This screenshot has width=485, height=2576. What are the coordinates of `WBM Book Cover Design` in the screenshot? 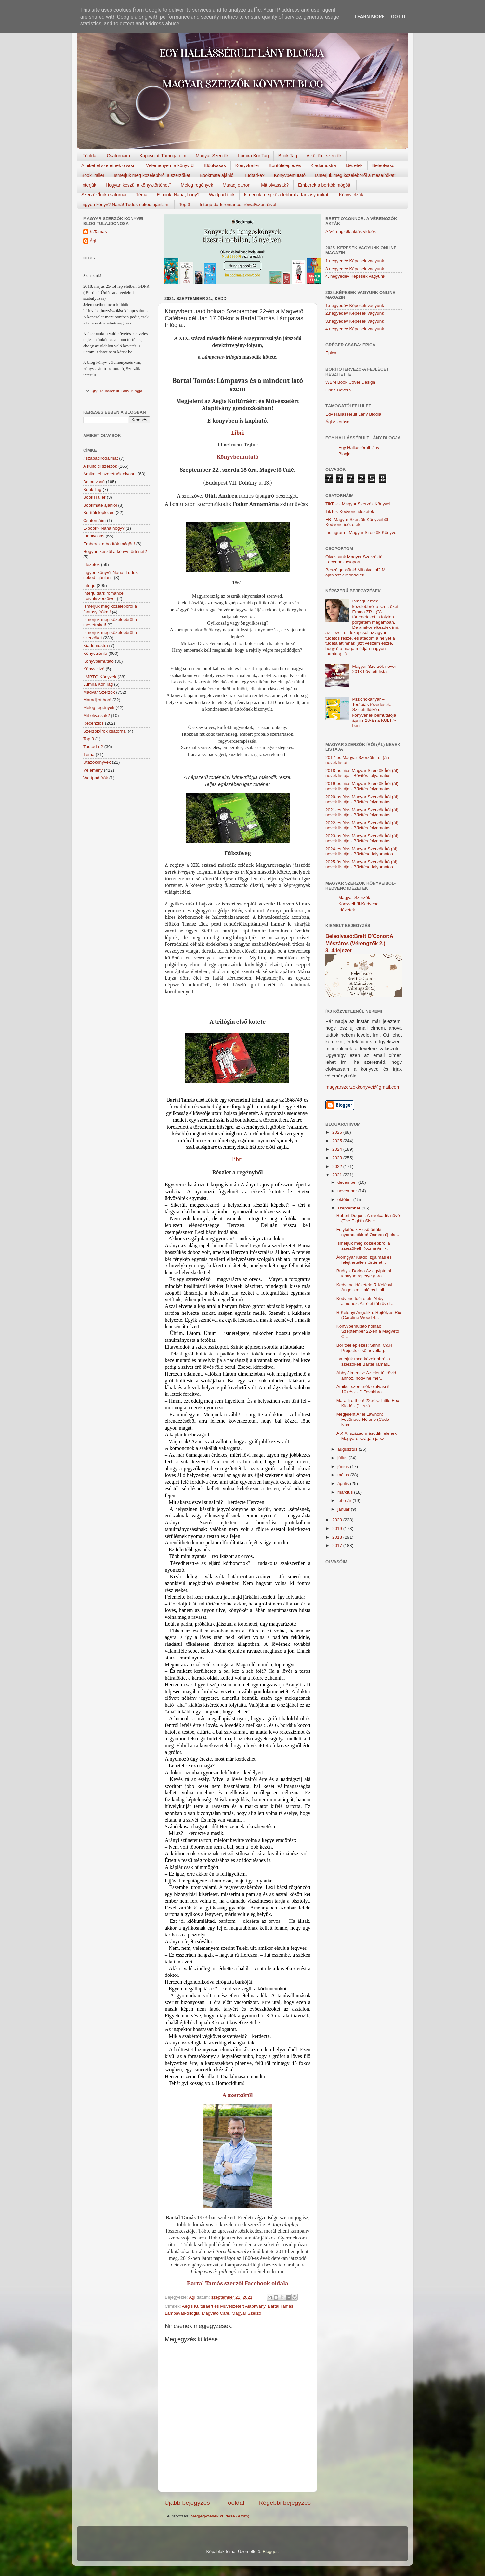 It's located at (350, 382).